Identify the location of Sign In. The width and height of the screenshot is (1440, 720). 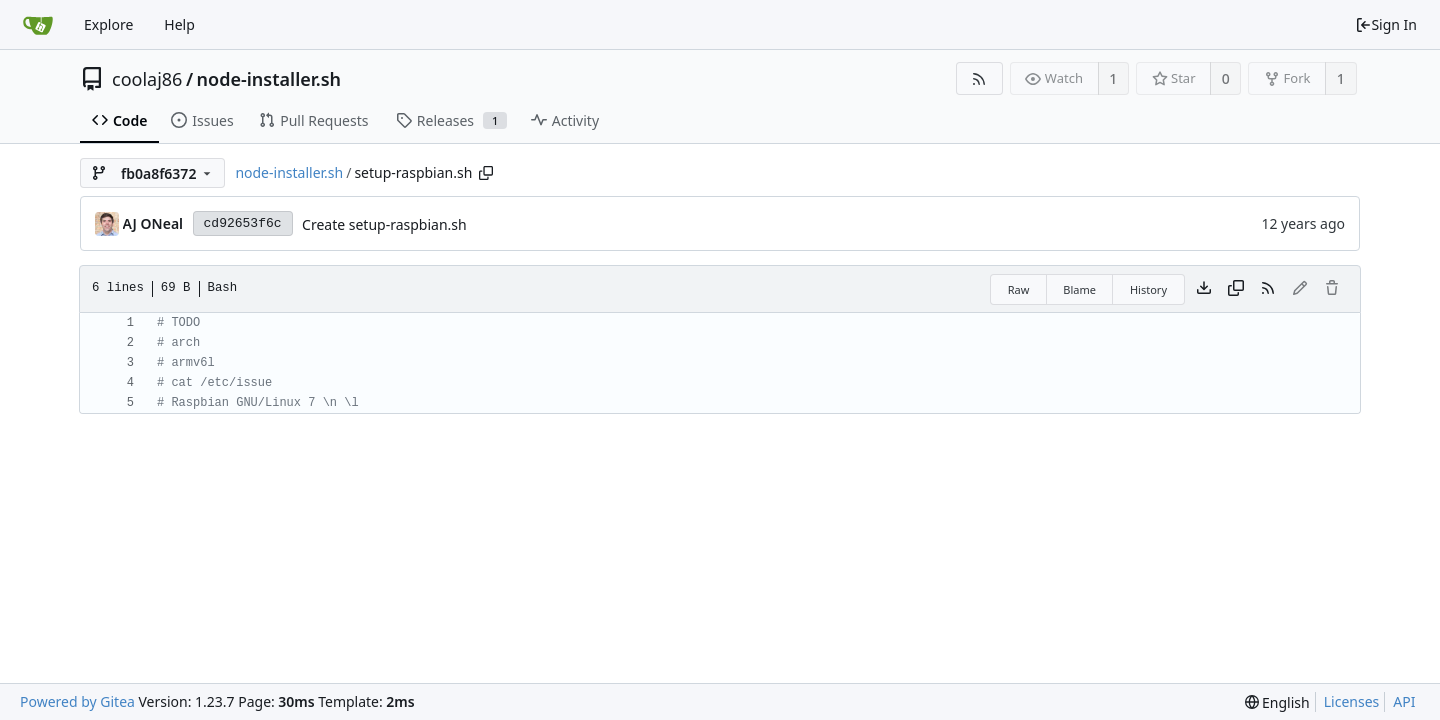
(1386, 24).